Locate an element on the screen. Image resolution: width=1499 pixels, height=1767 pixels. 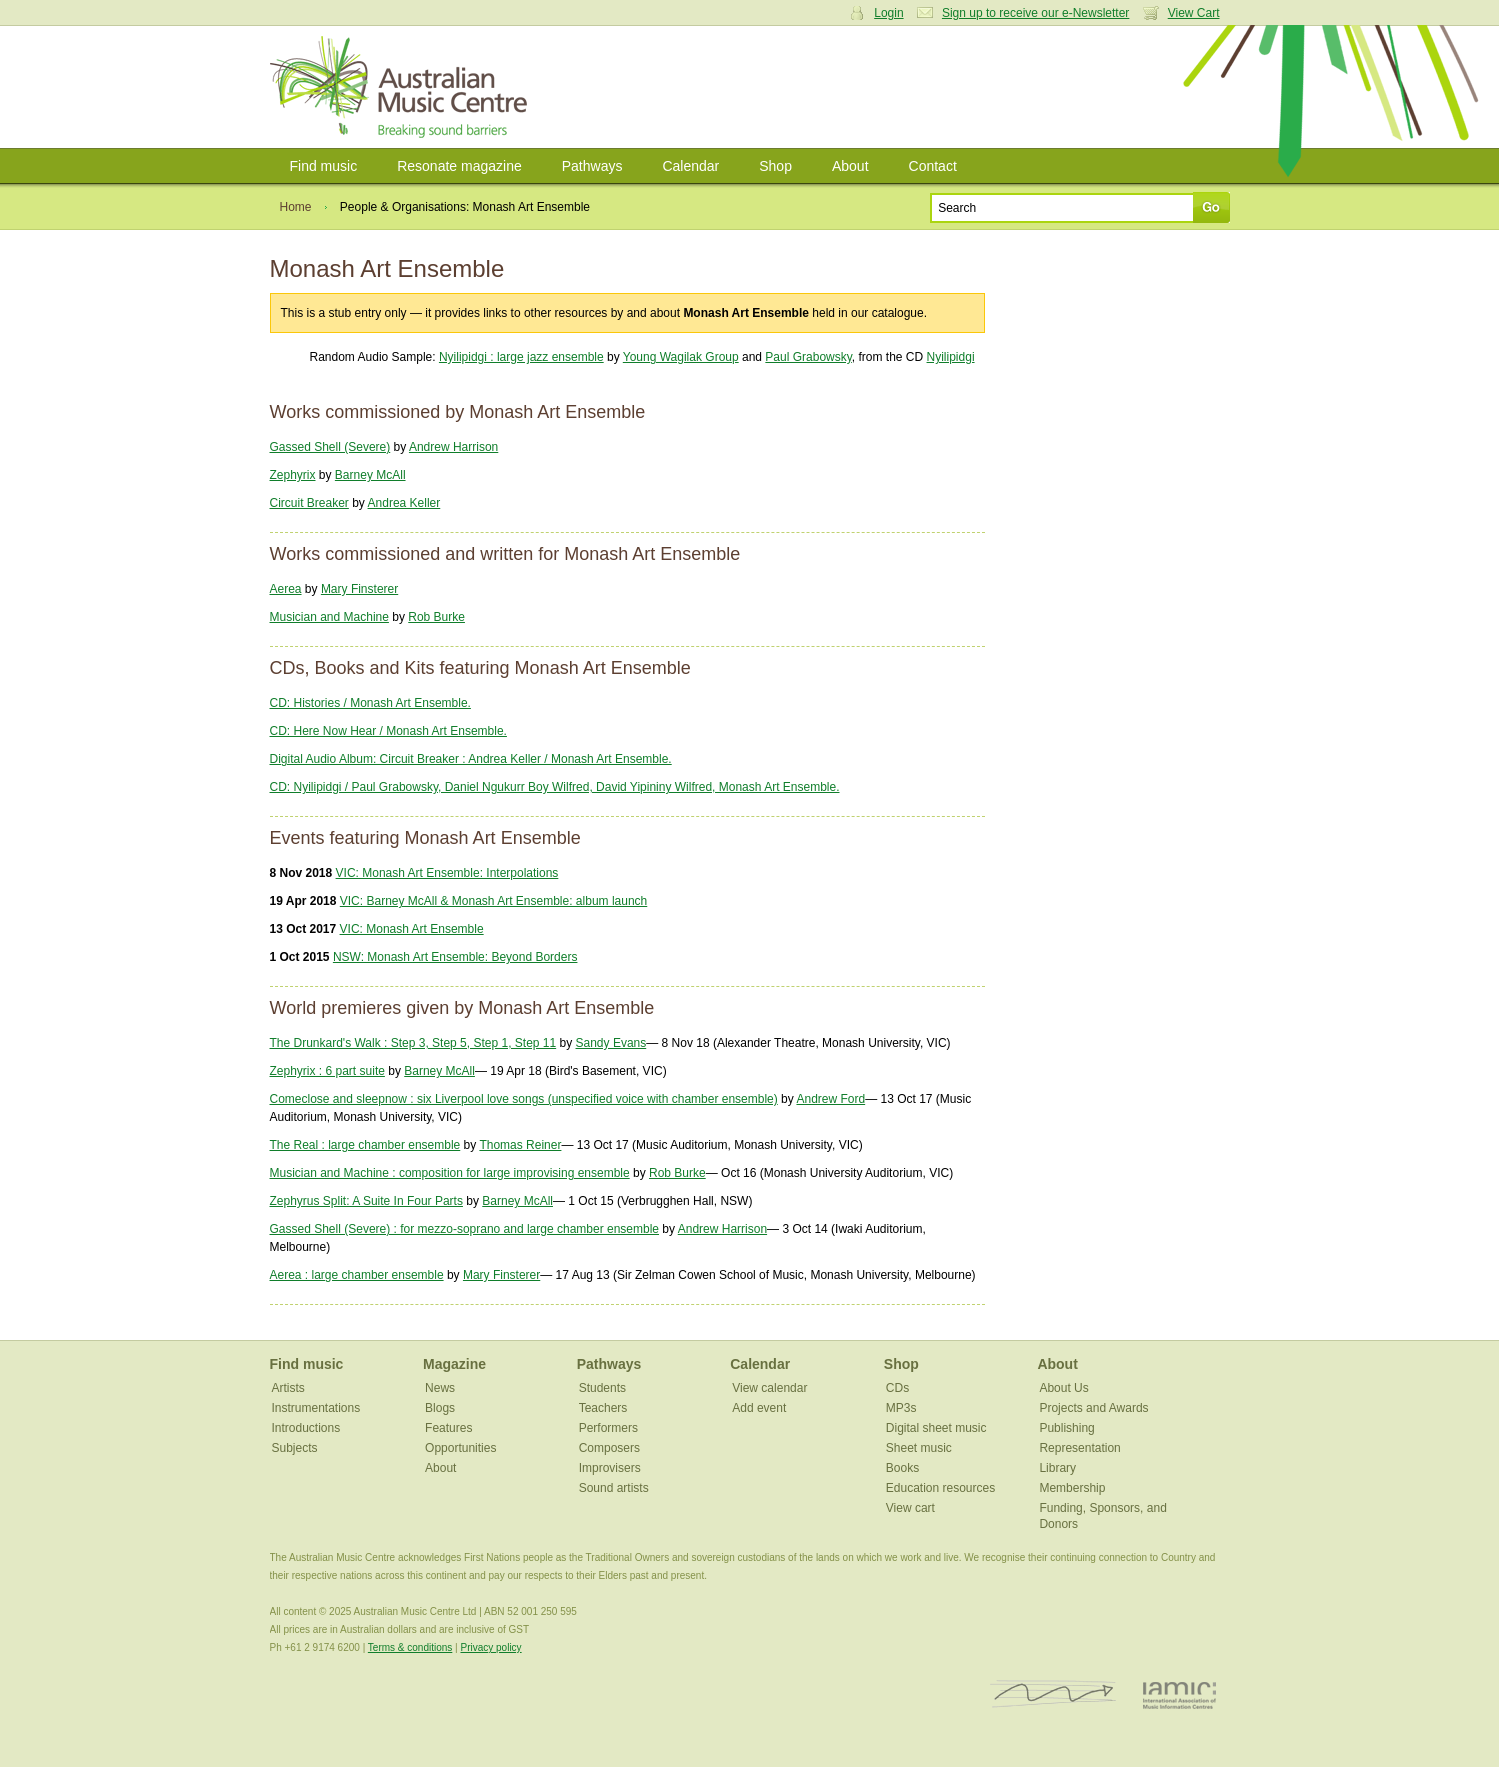
Features is located at coordinates (448, 1428).